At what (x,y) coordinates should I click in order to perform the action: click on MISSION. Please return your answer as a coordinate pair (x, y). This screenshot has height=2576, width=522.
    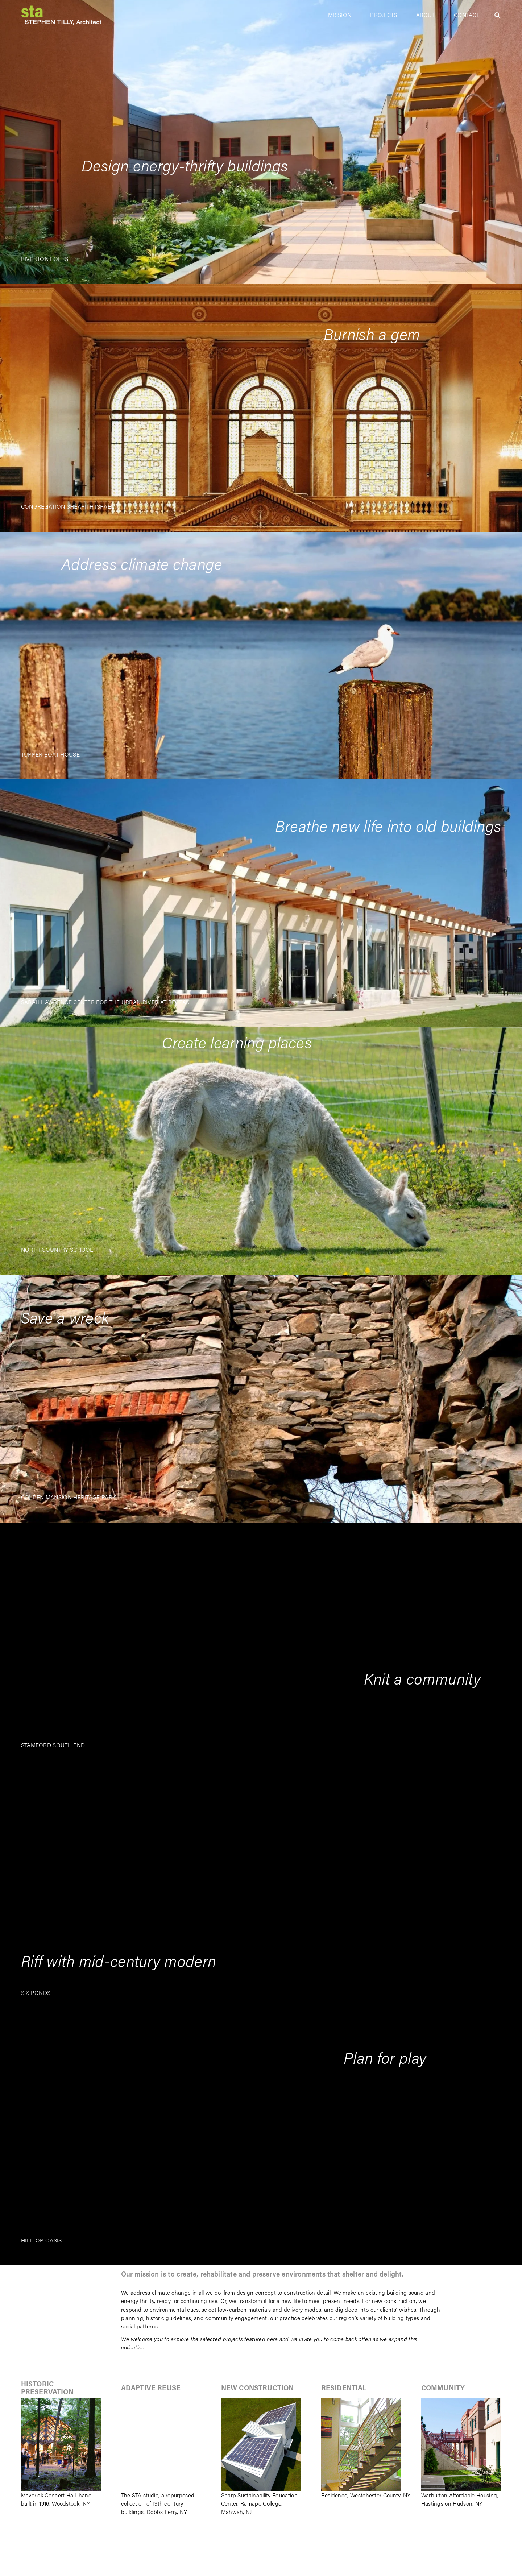
    Looking at the image, I should click on (339, 14).